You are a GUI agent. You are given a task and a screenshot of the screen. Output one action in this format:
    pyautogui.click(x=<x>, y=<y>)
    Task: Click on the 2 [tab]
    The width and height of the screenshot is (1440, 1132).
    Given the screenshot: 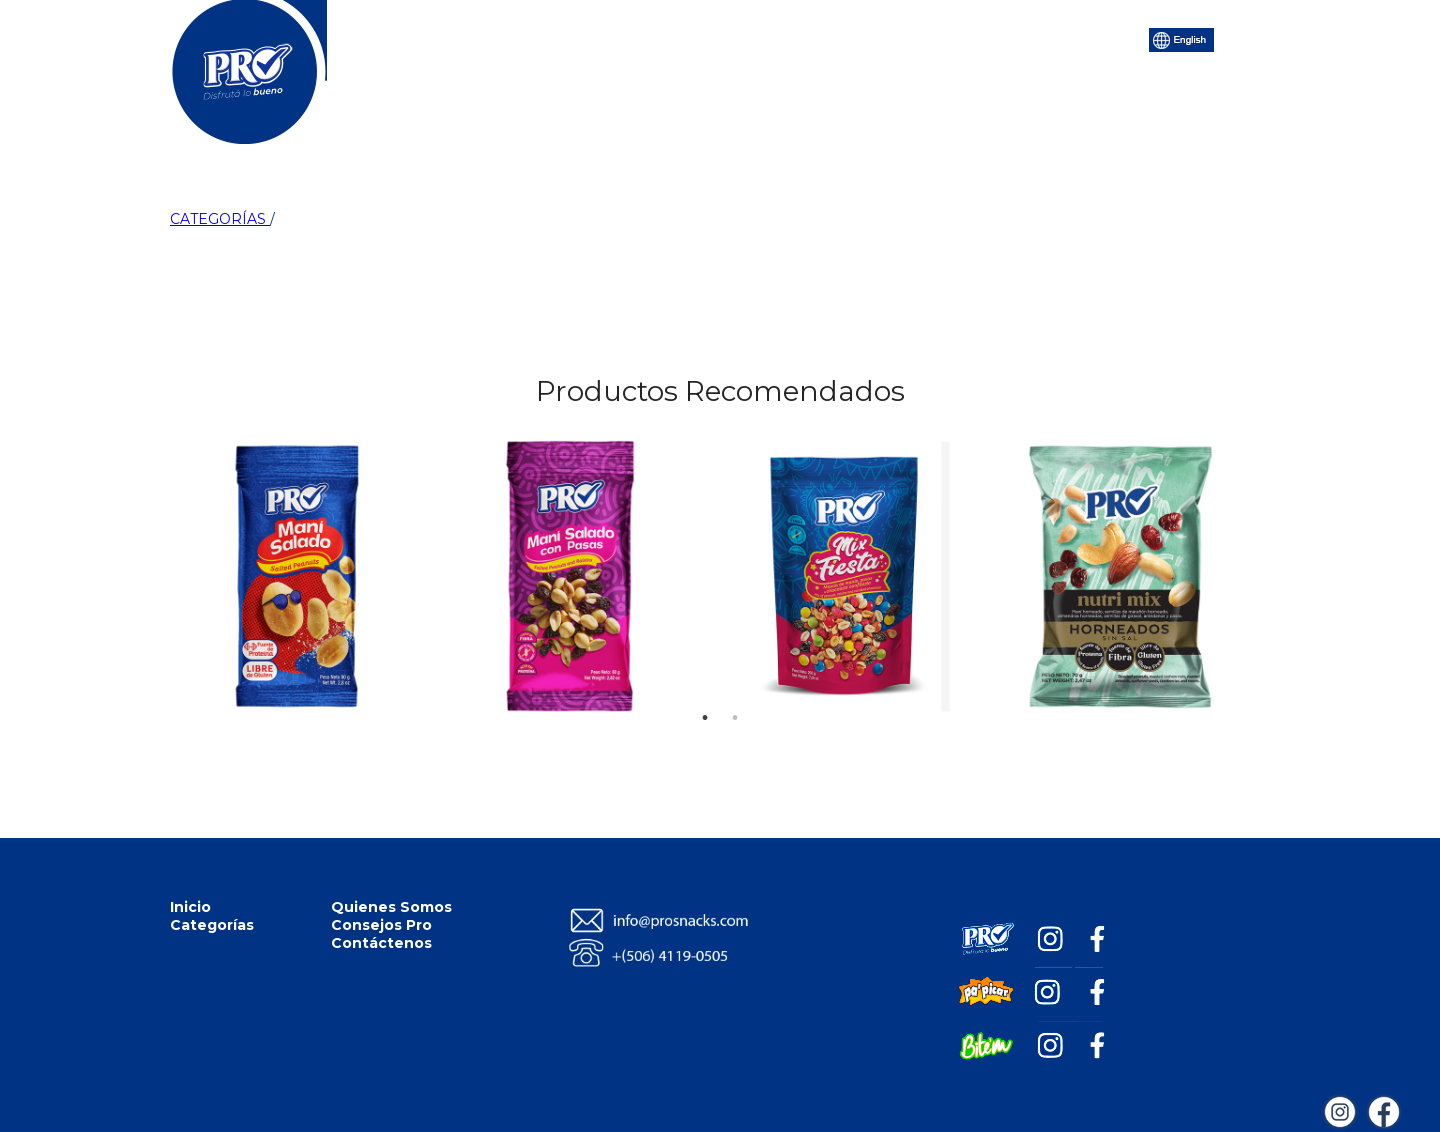 What is the action you would take?
    pyautogui.click(x=735, y=688)
    